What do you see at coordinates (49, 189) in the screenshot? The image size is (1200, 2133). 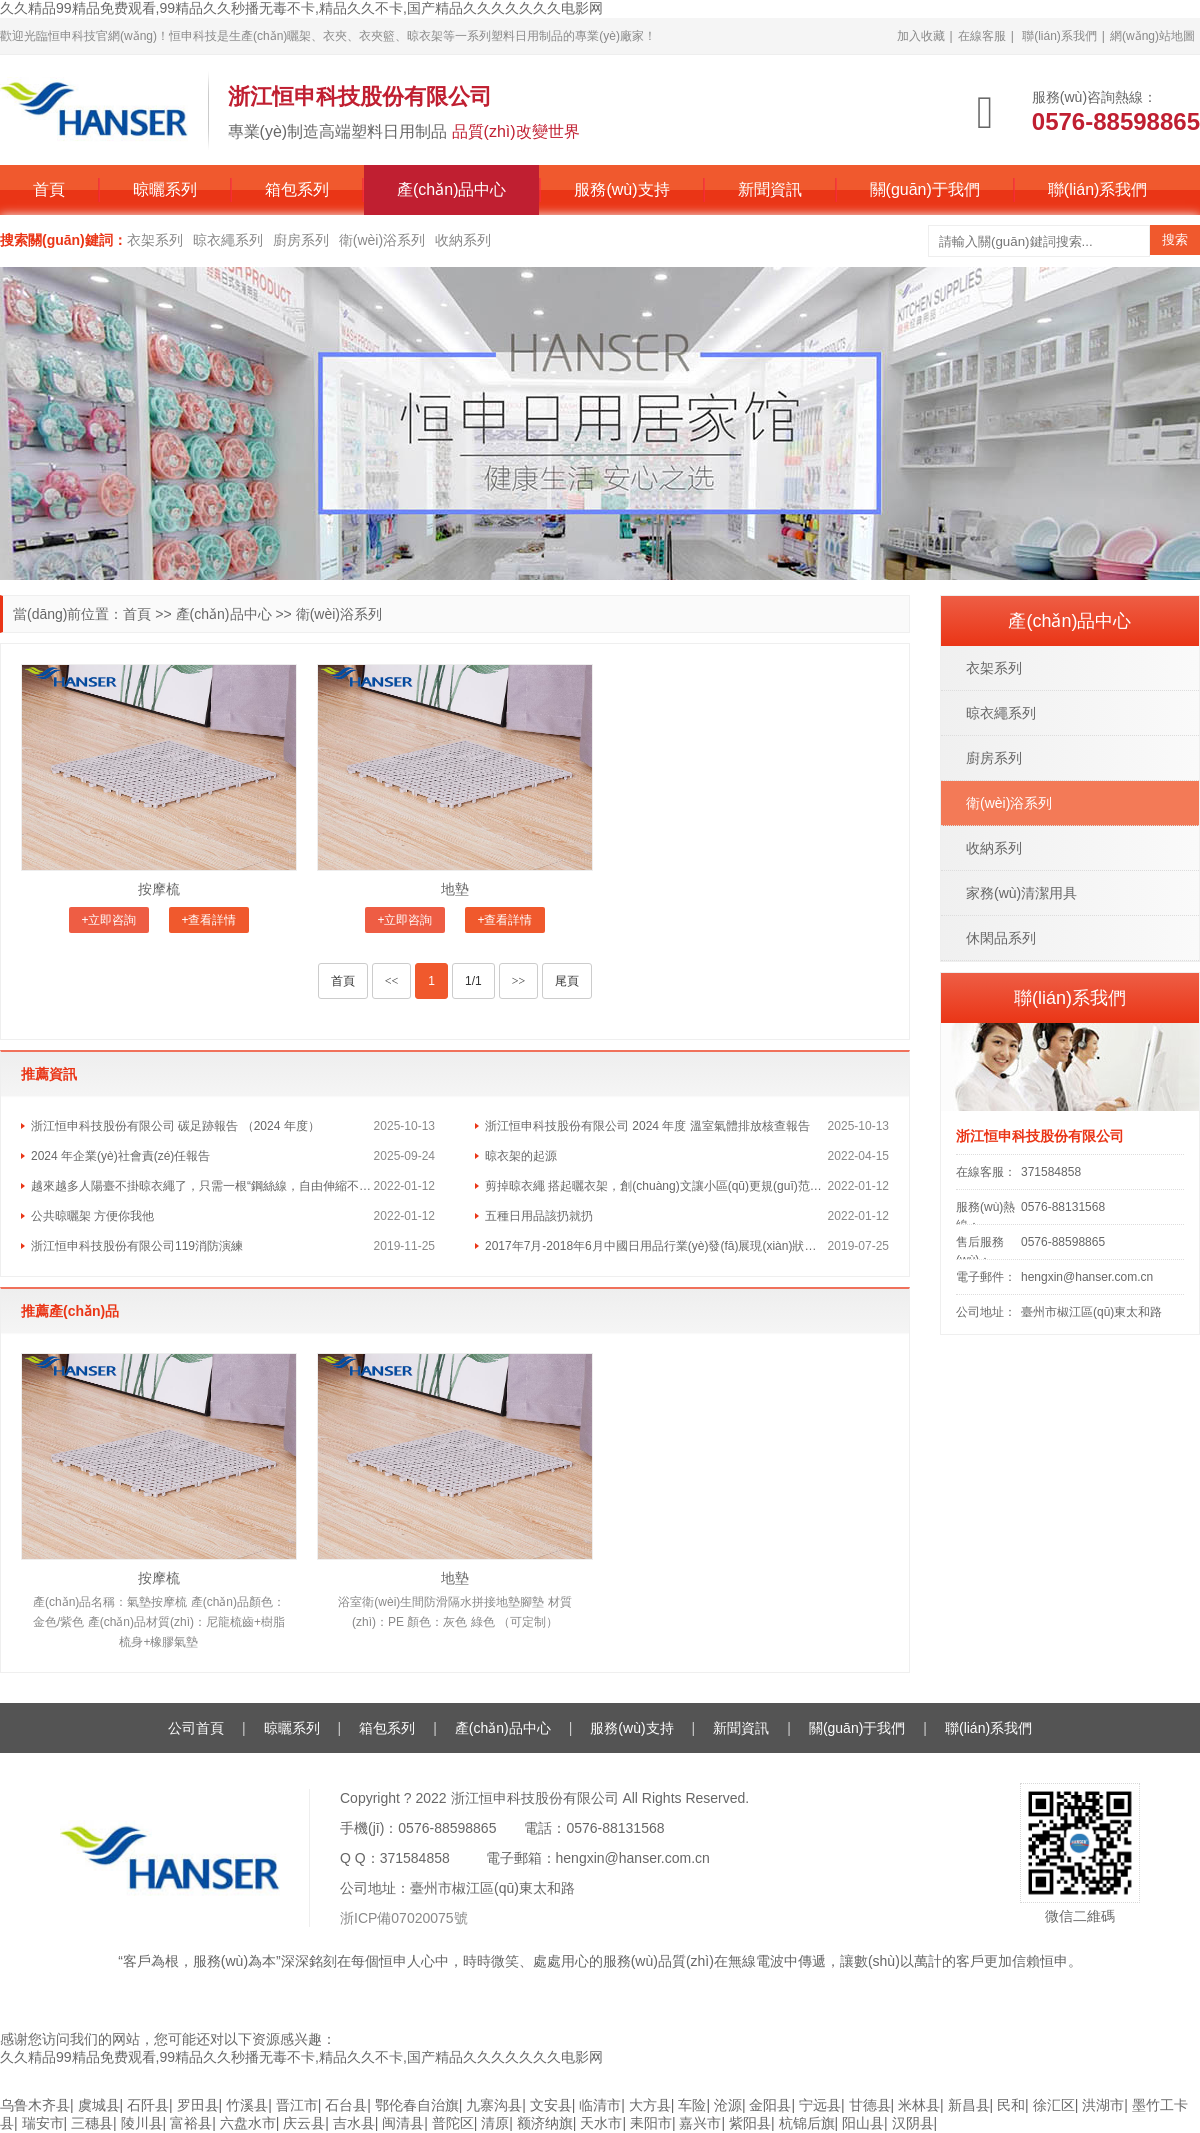 I see `首頁` at bounding box center [49, 189].